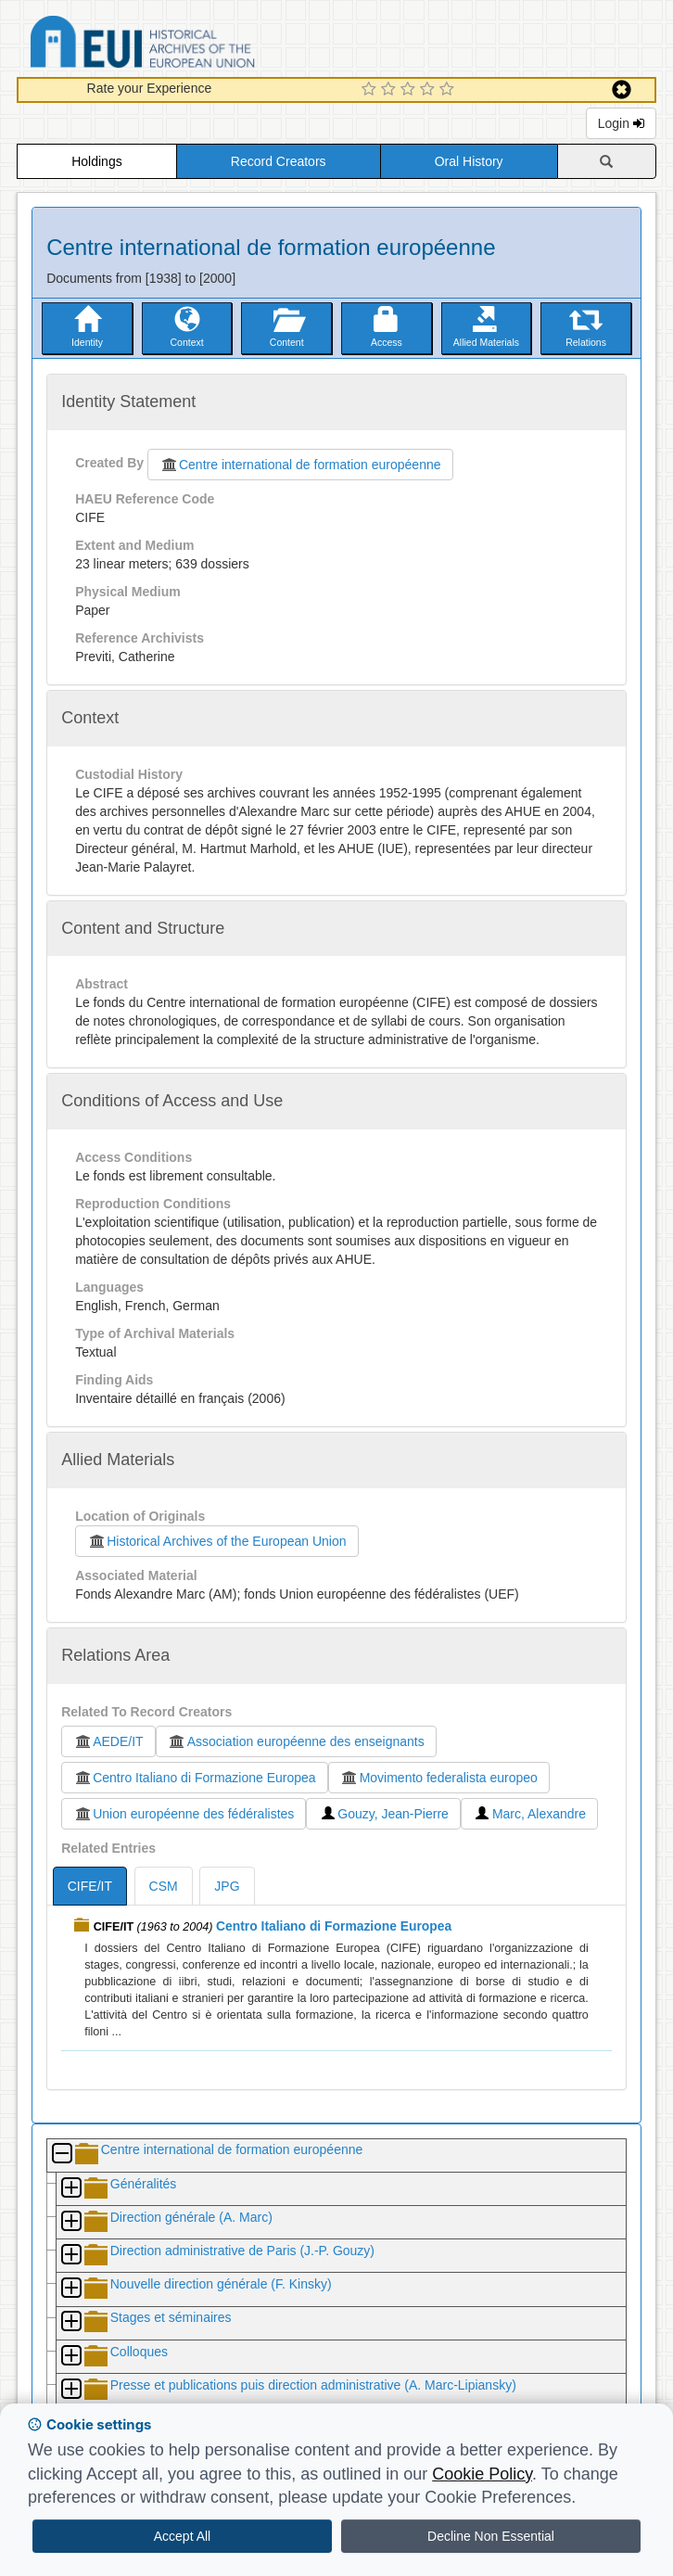  I want to click on [1 Star Experience], so click(371, 90).